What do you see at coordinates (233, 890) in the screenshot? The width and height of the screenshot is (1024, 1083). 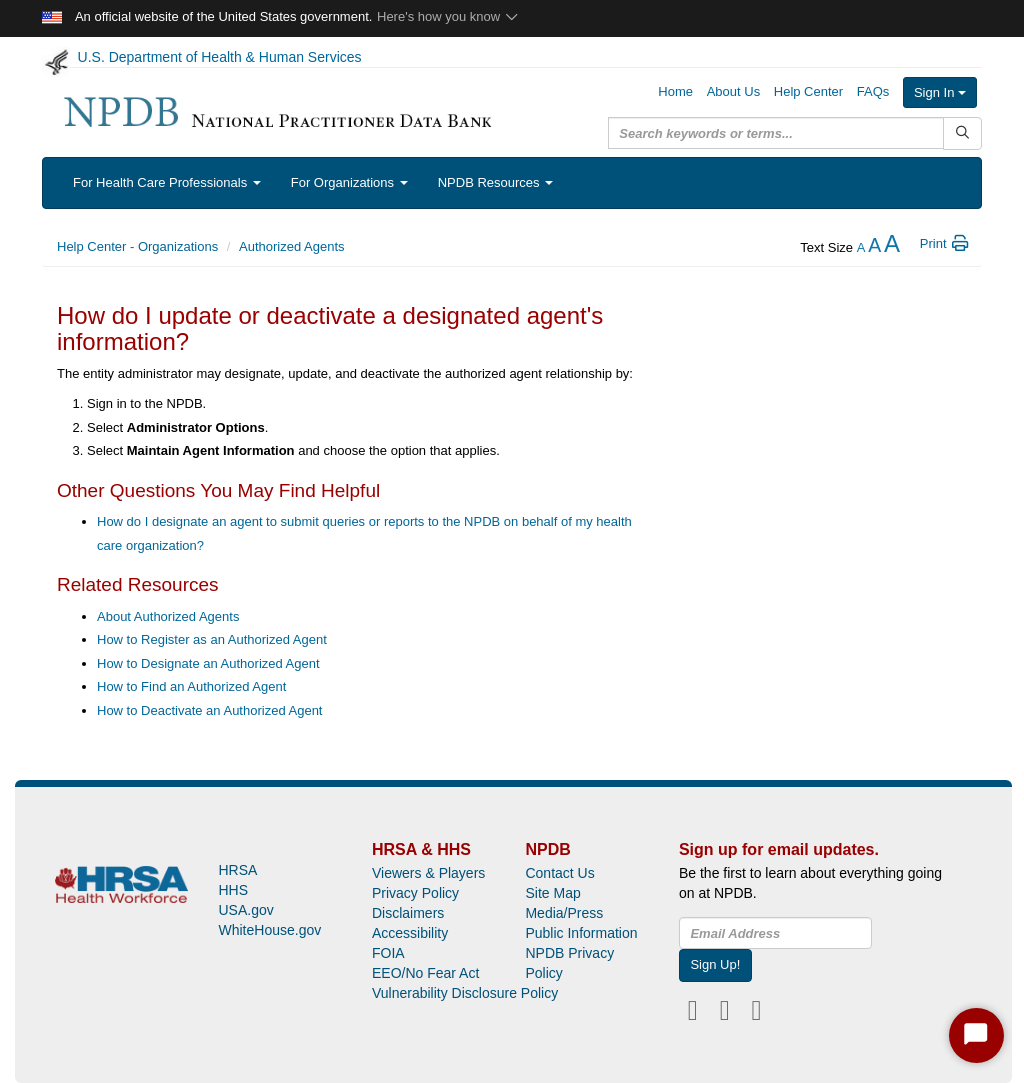 I see `HHS` at bounding box center [233, 890].